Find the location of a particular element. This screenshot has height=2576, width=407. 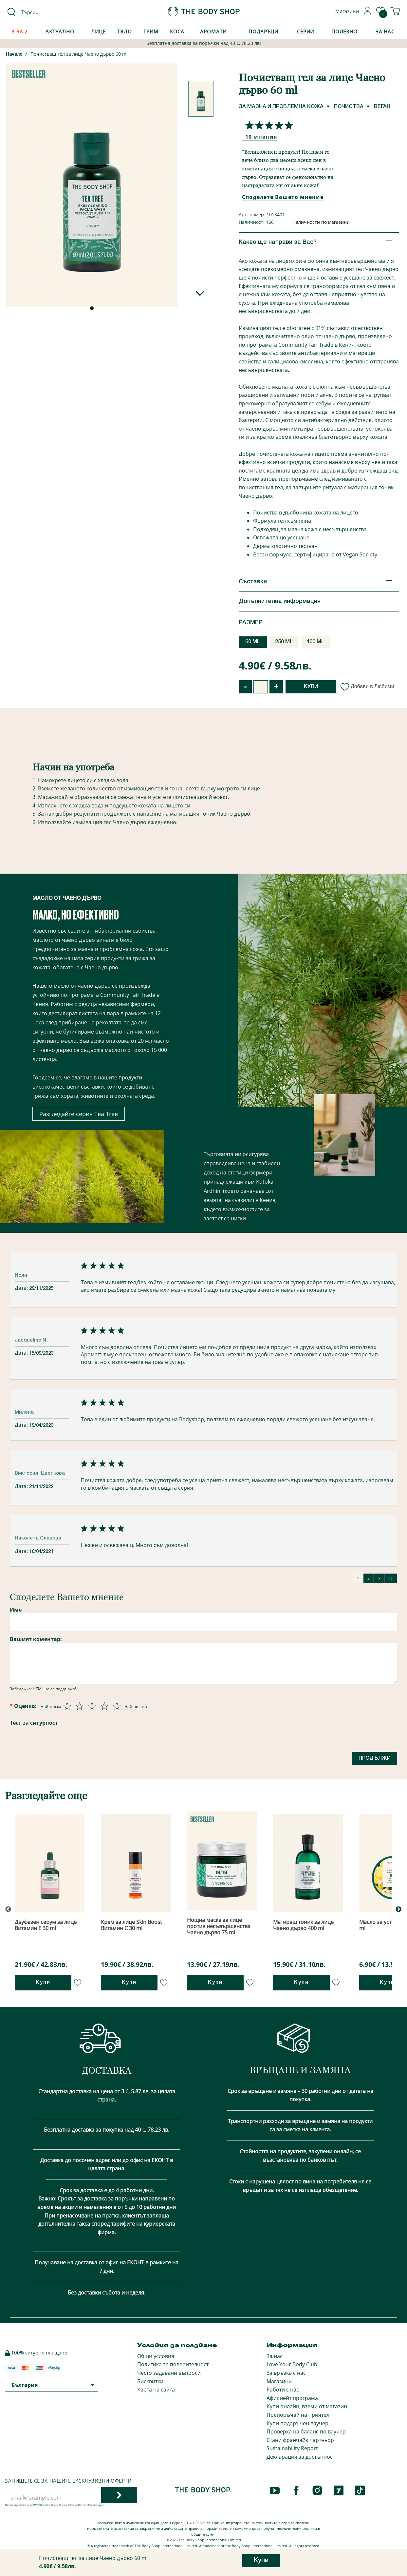

Купи онлайн, вземи от магазин is located at coordinates (307, 2406).